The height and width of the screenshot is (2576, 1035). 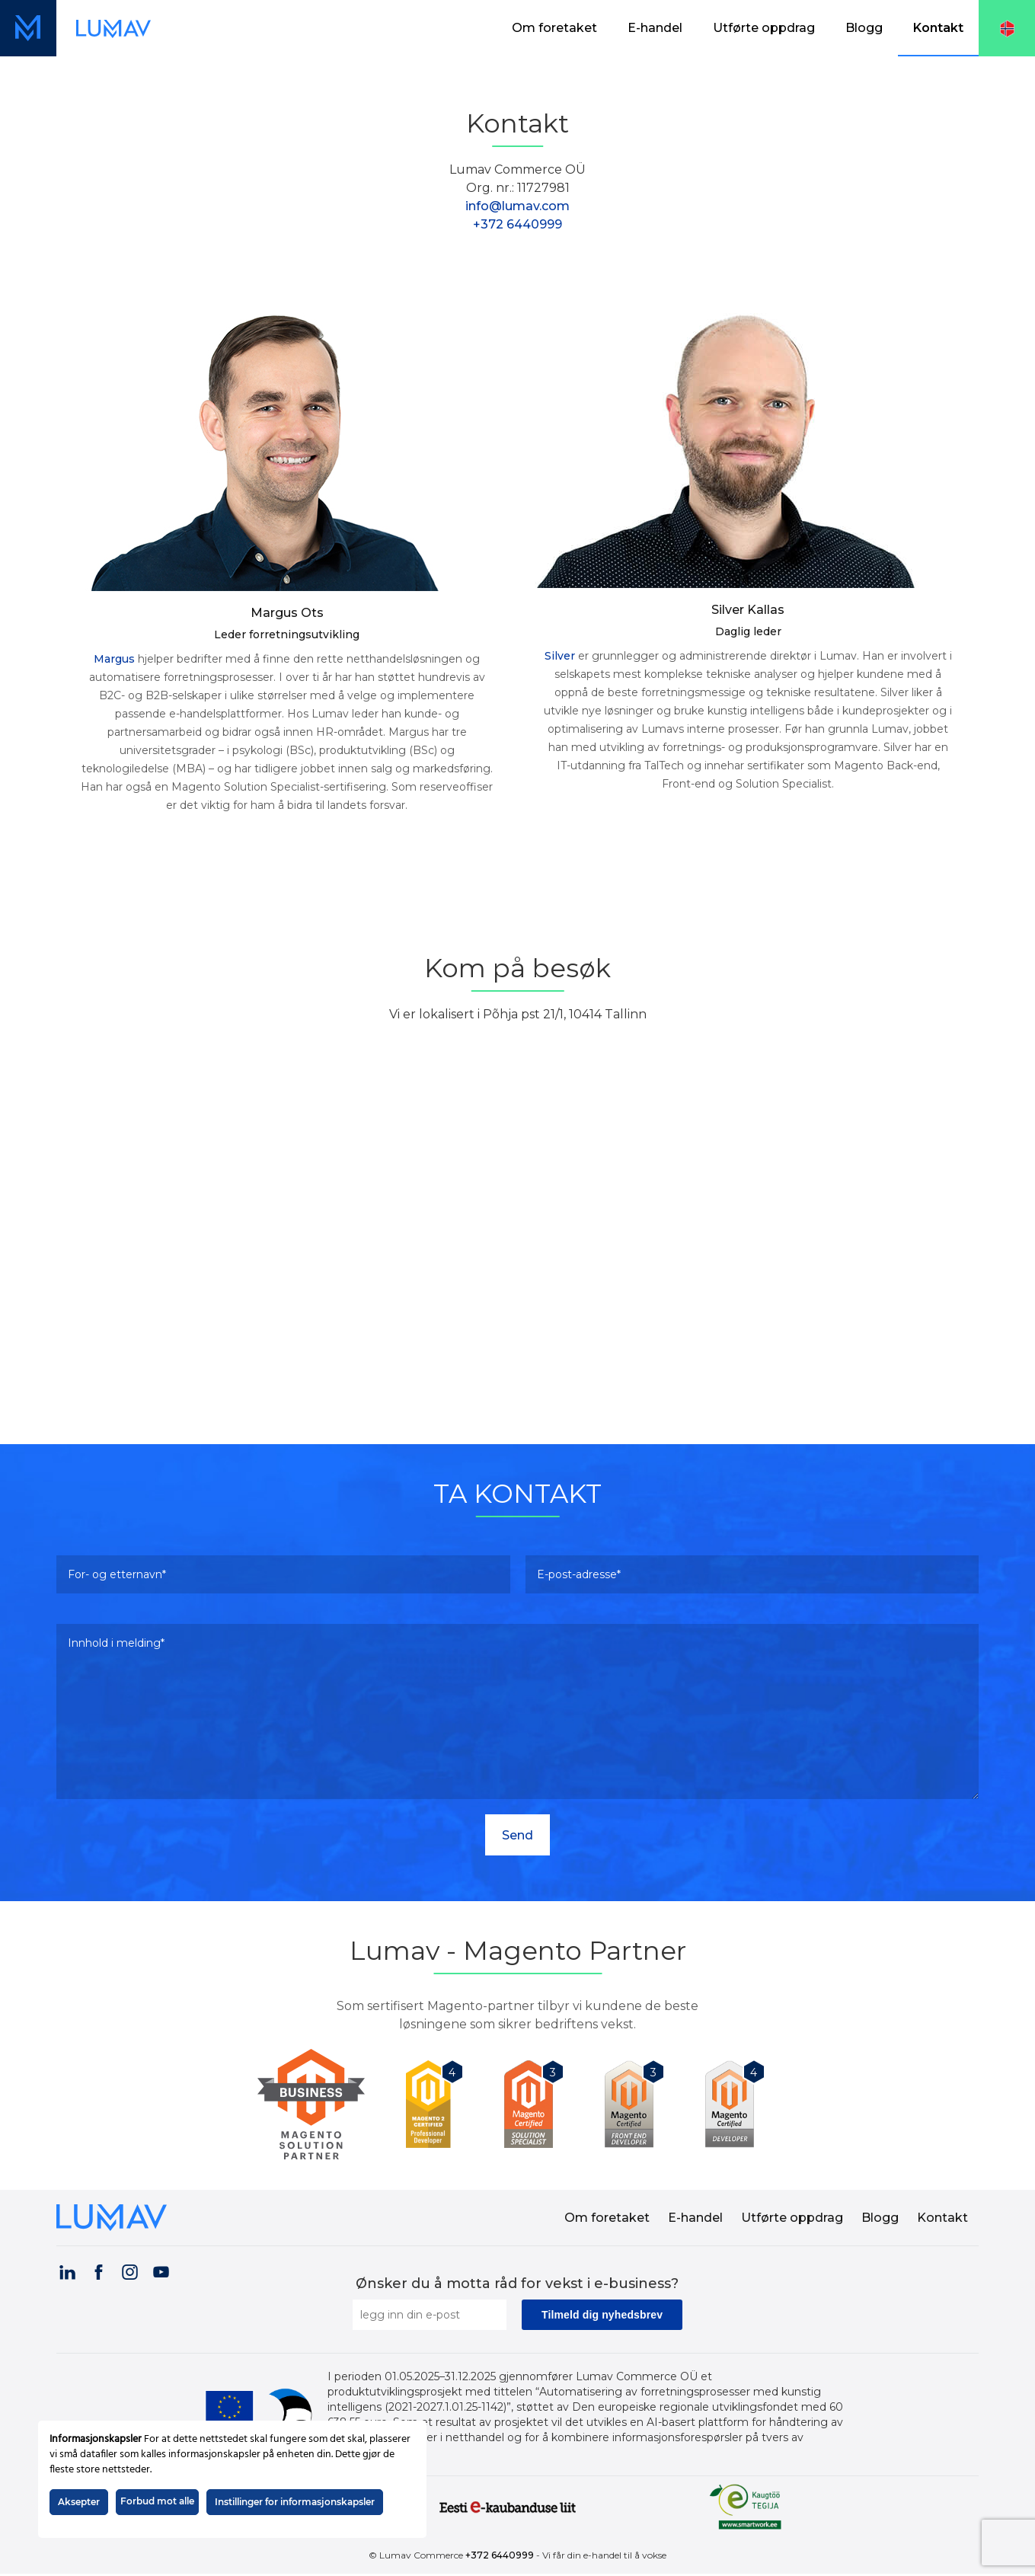 I want to click on Instillinger for informasjonskapsler, so click(x=295, y=2501).